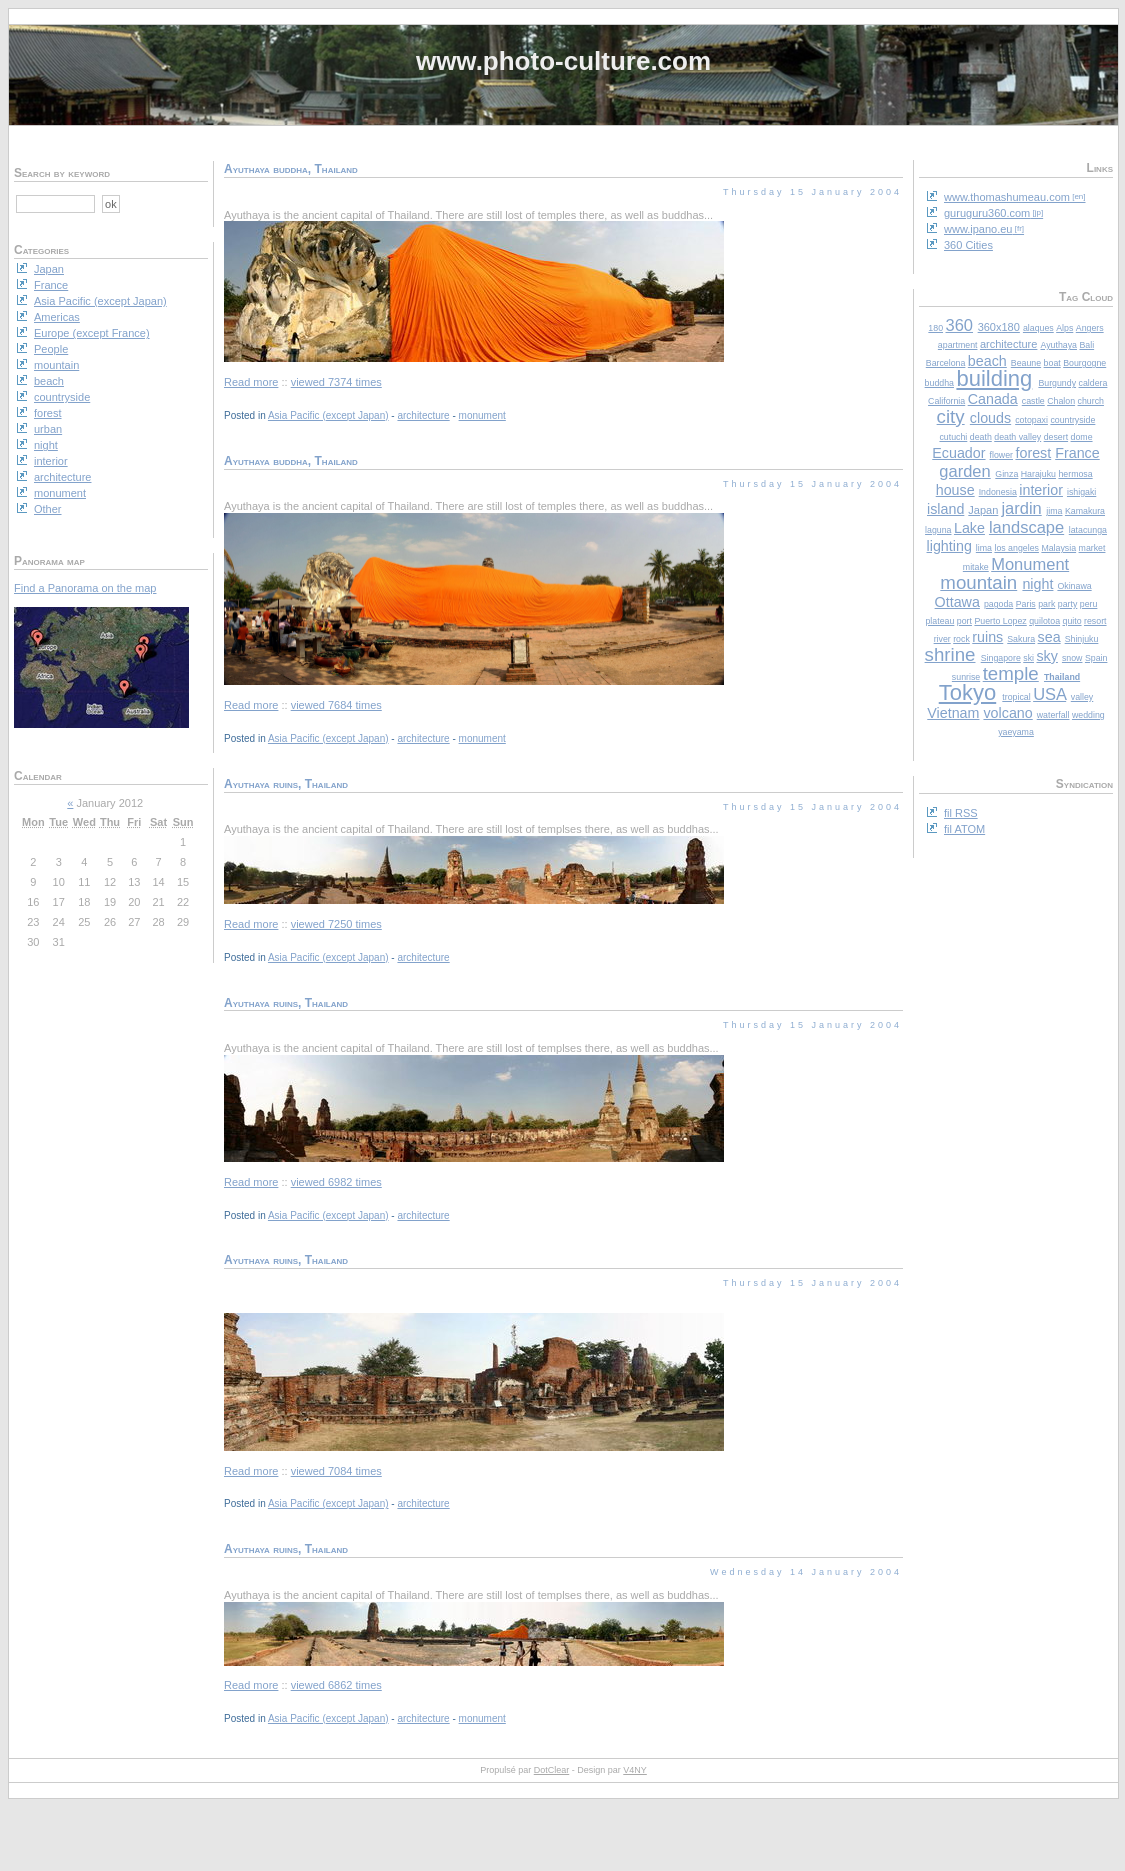 Image resolution: width=1125 pixels, height=1871 pixels. I want to click on guruguru360.com, so click(987, 213).